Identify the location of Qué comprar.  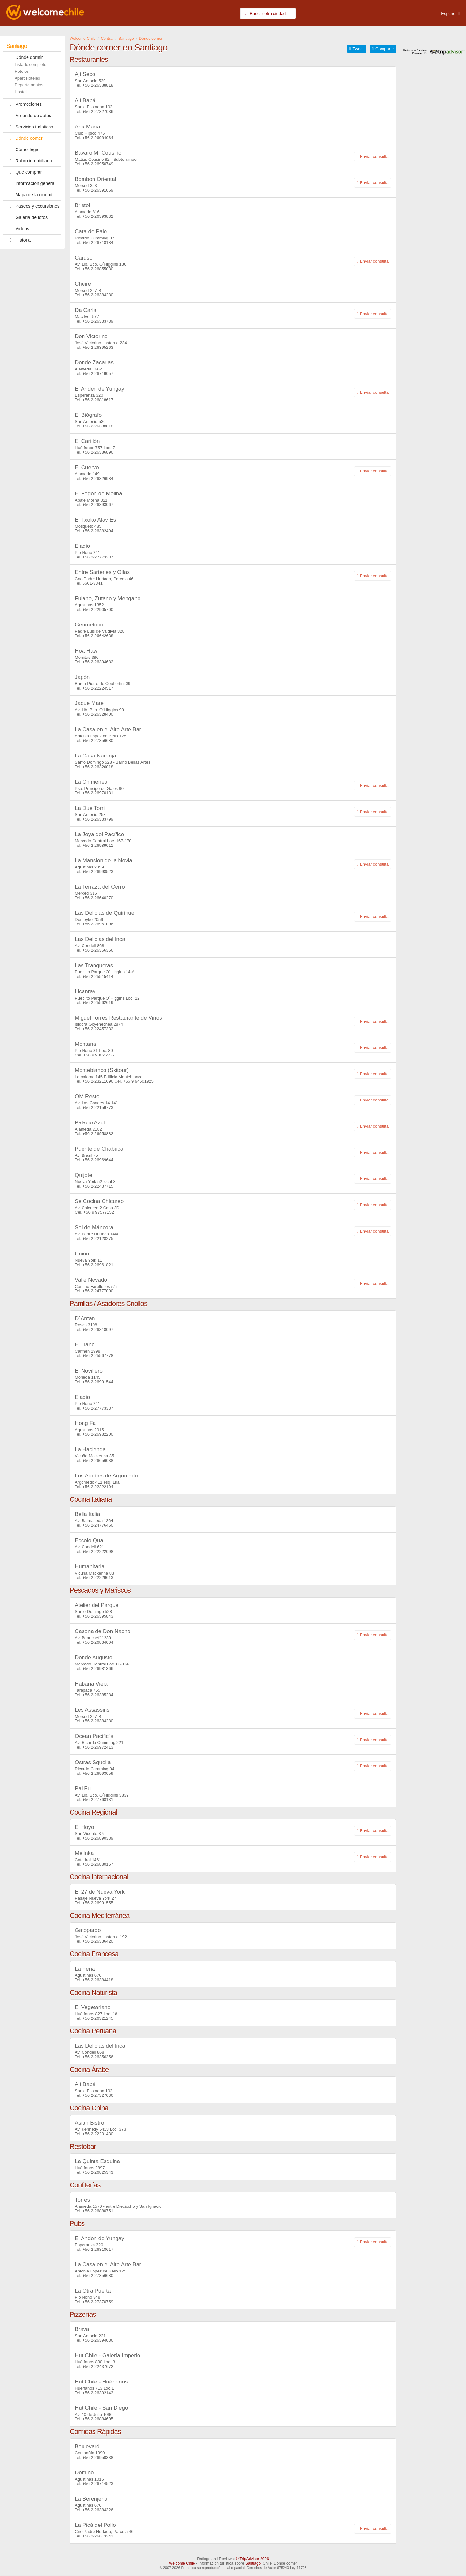
(24, 172).